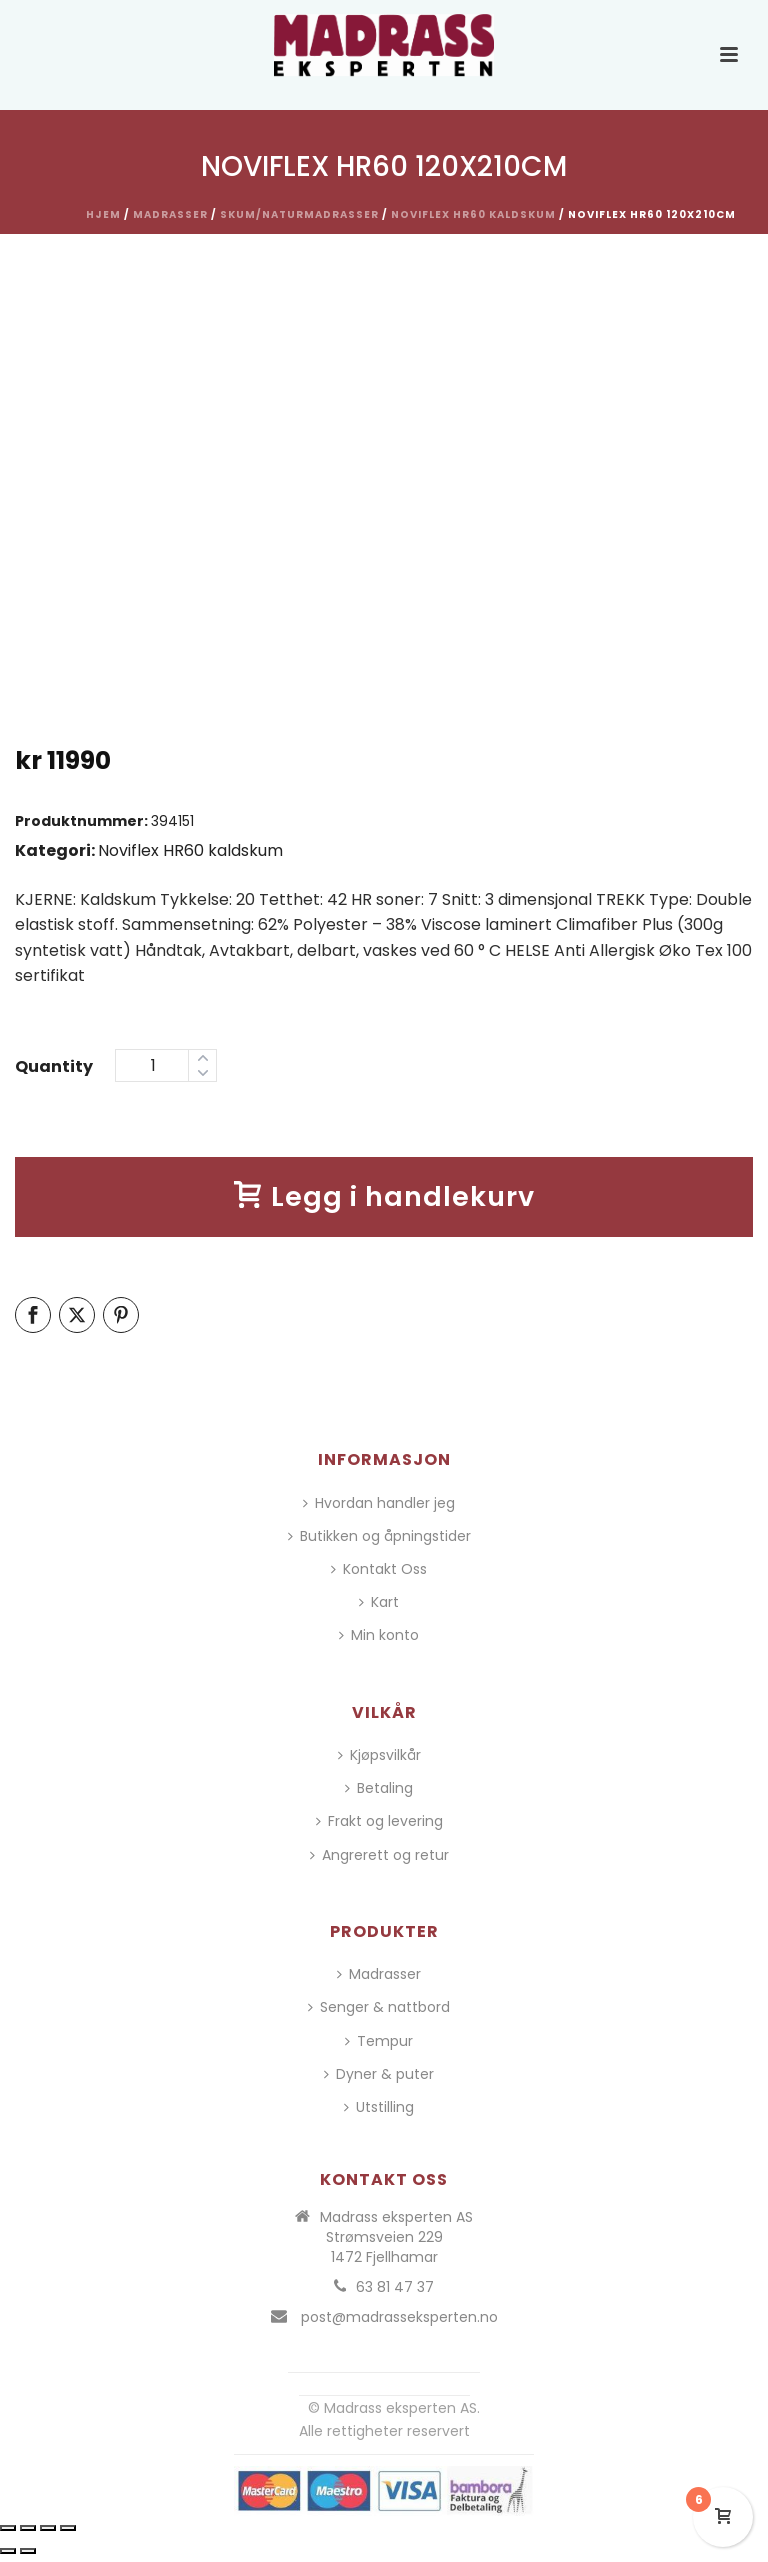 The height and width of the screenshot is (2562, 768). Describe the element at coordinates (8, 2551) in the screenshot. I see `[Forrige (venstrepil)]` at that location.